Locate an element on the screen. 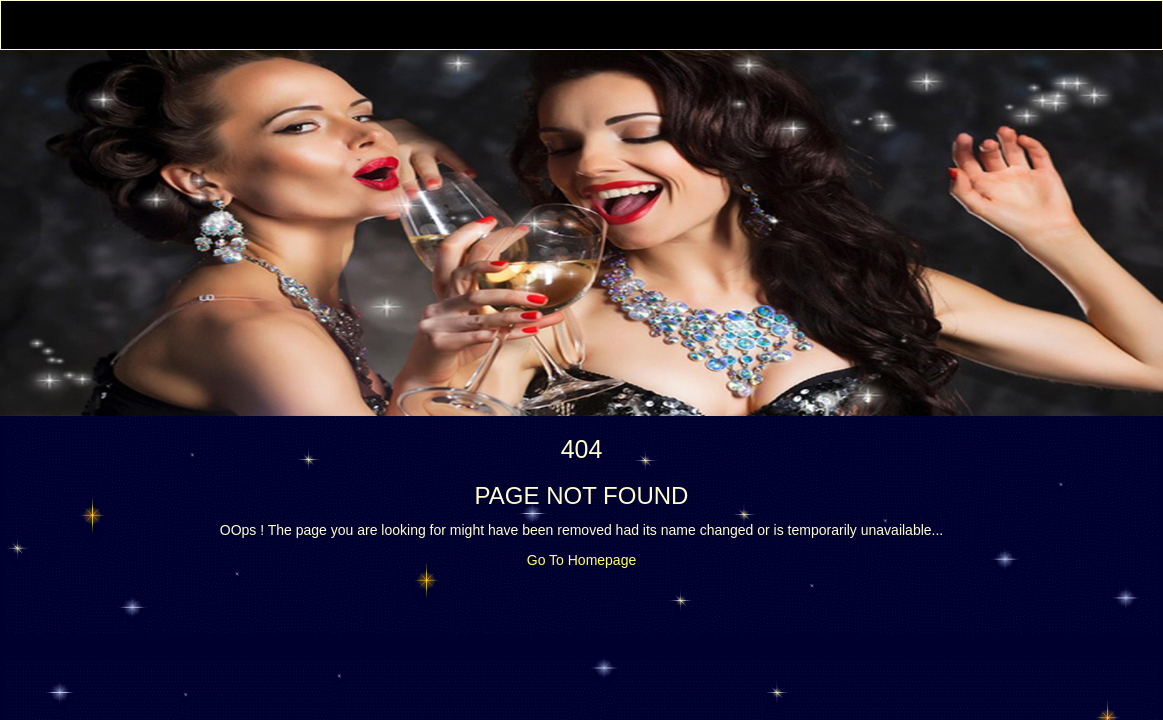  Go To Homepage is located at coordinates (581, 560).